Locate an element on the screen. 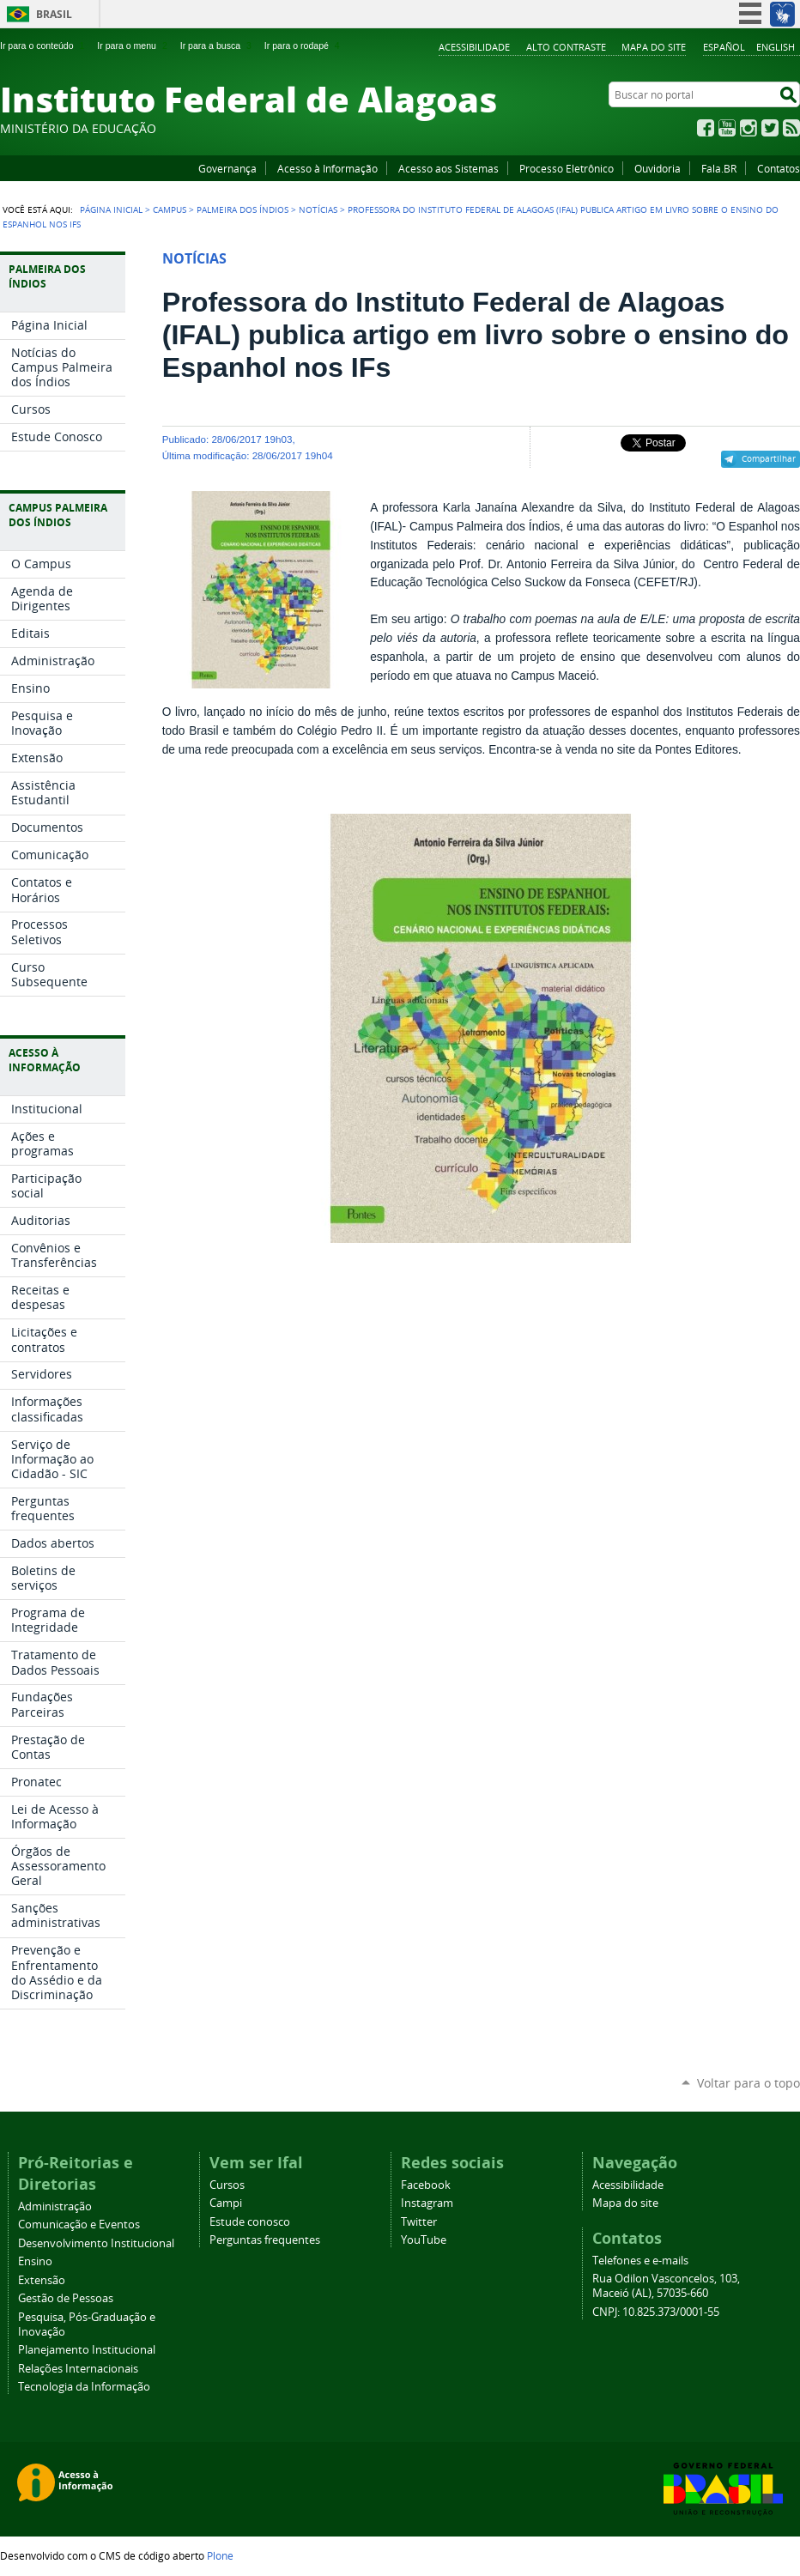 The image size is (800, 2576). Acesso à Informação is located at coordinates (327, 168).